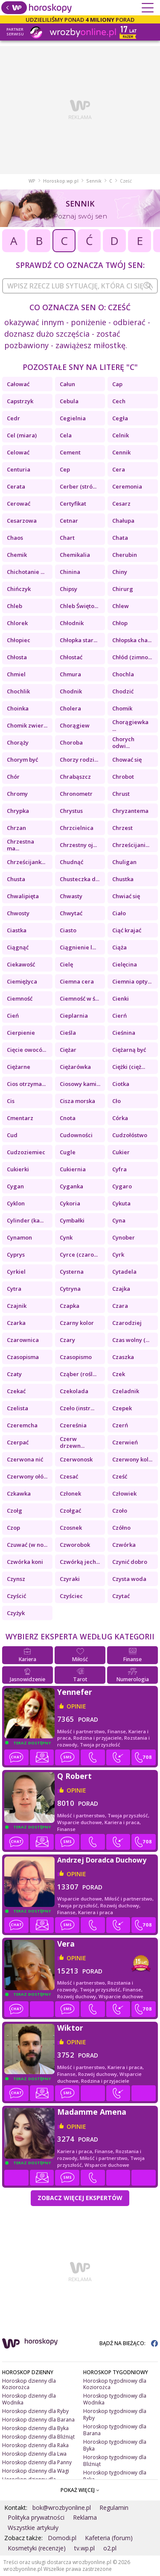  I want to click on Chłop, so click(120, 623).